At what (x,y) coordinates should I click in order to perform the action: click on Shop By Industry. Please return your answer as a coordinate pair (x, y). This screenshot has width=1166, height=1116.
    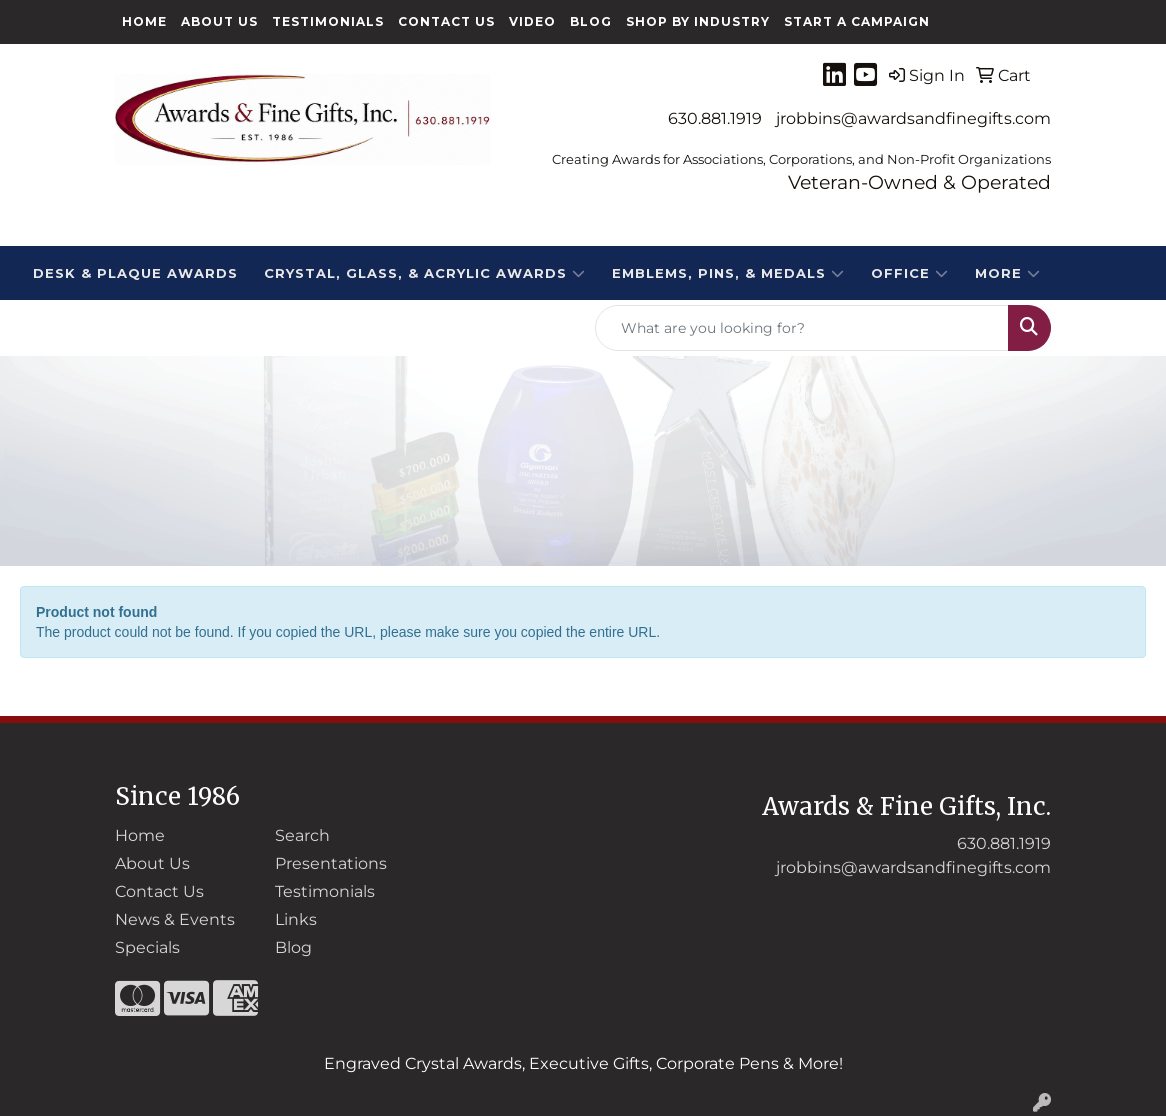
    Looking at the image, I should click on (698, 21).